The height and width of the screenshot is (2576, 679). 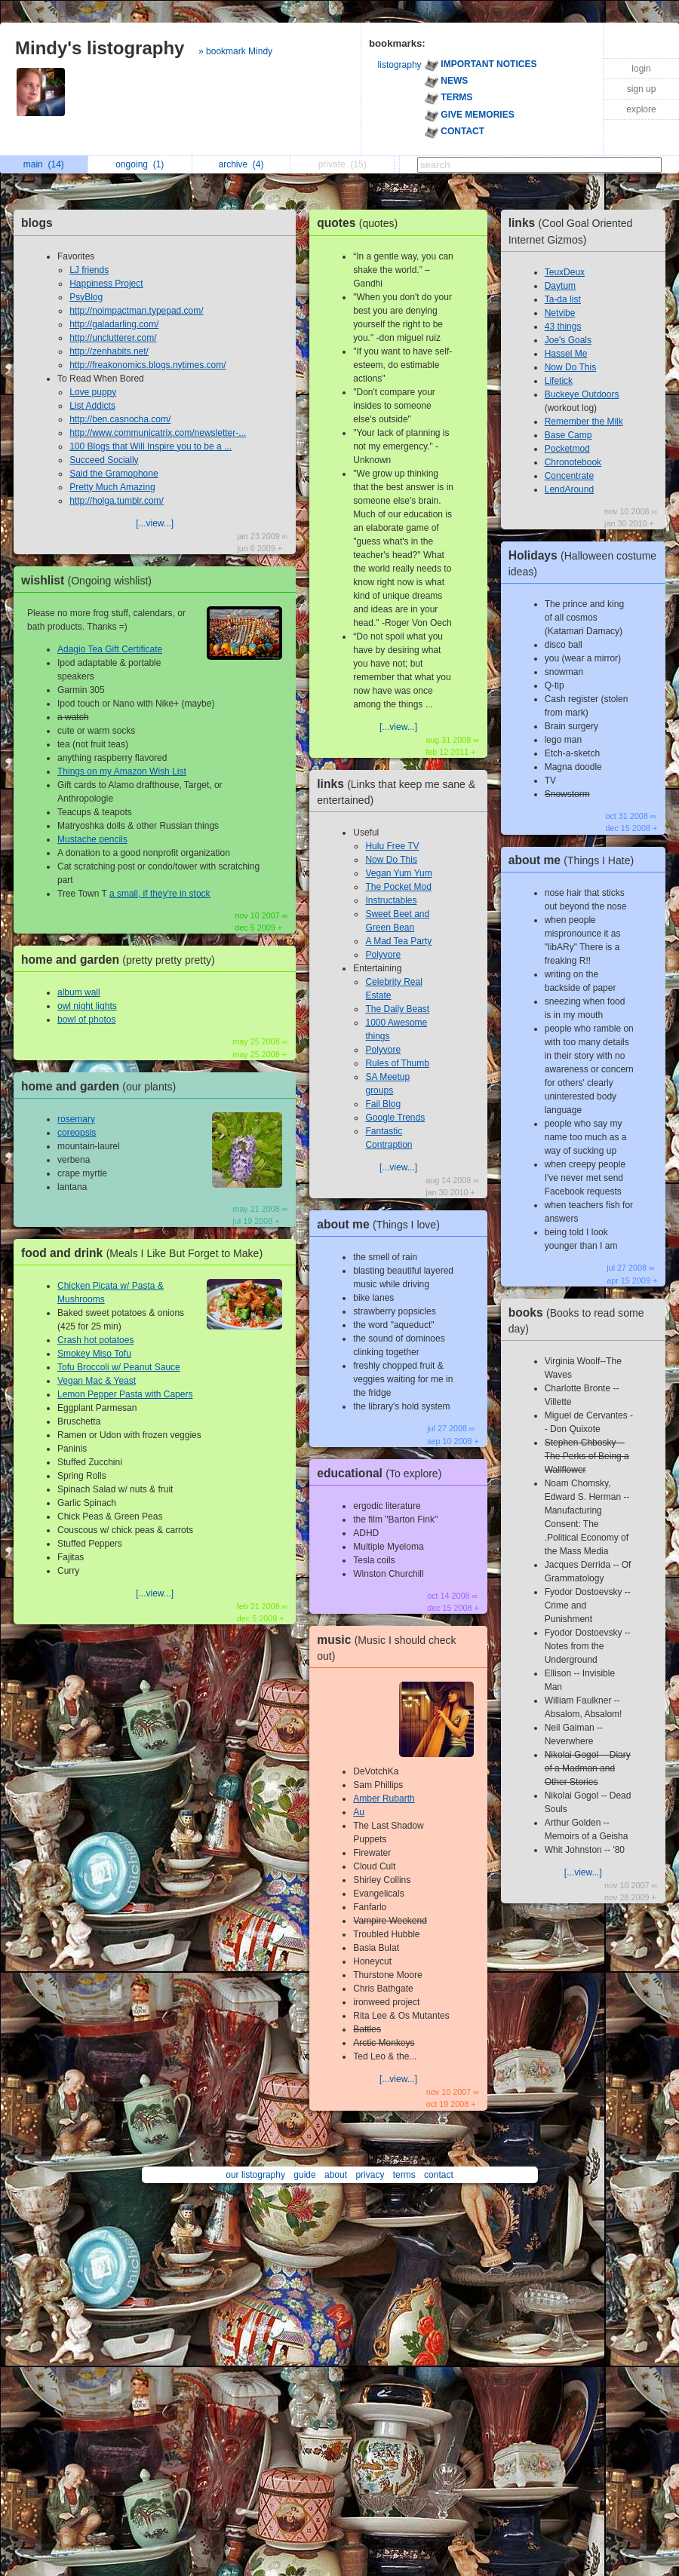 I want to click on terms, so click(x=404, y=2175).